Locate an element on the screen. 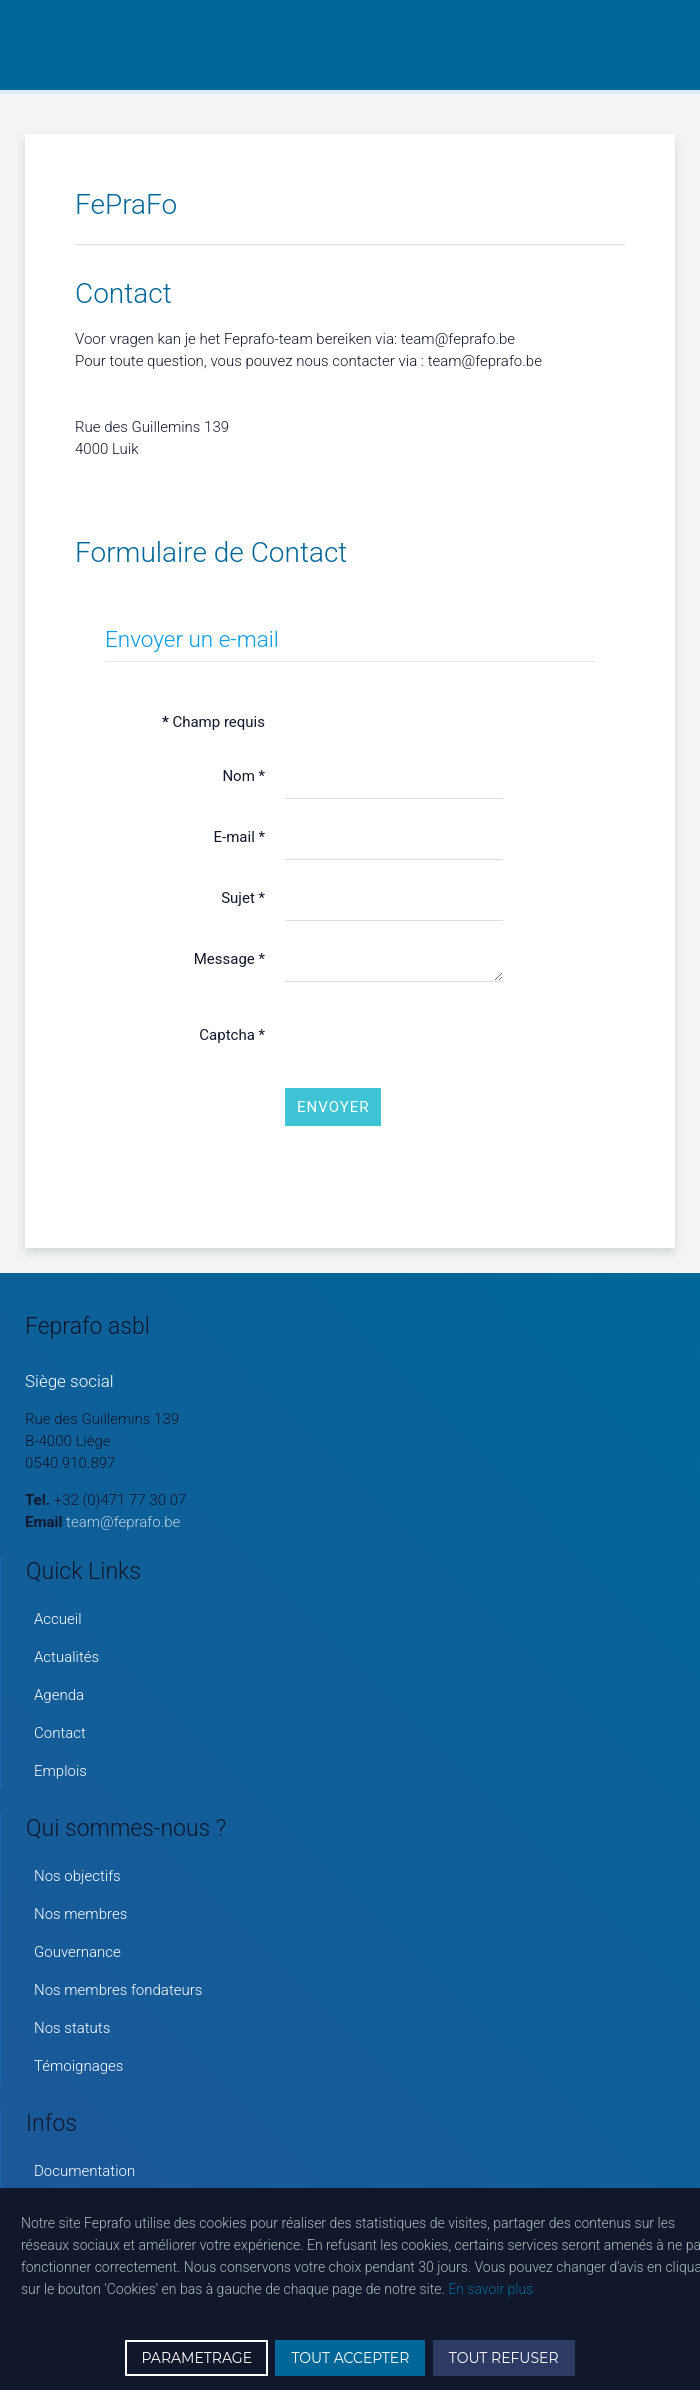 The width and height of the screenshot is (700, 2390). Nos statuts is located at coordinates (72, 2028).